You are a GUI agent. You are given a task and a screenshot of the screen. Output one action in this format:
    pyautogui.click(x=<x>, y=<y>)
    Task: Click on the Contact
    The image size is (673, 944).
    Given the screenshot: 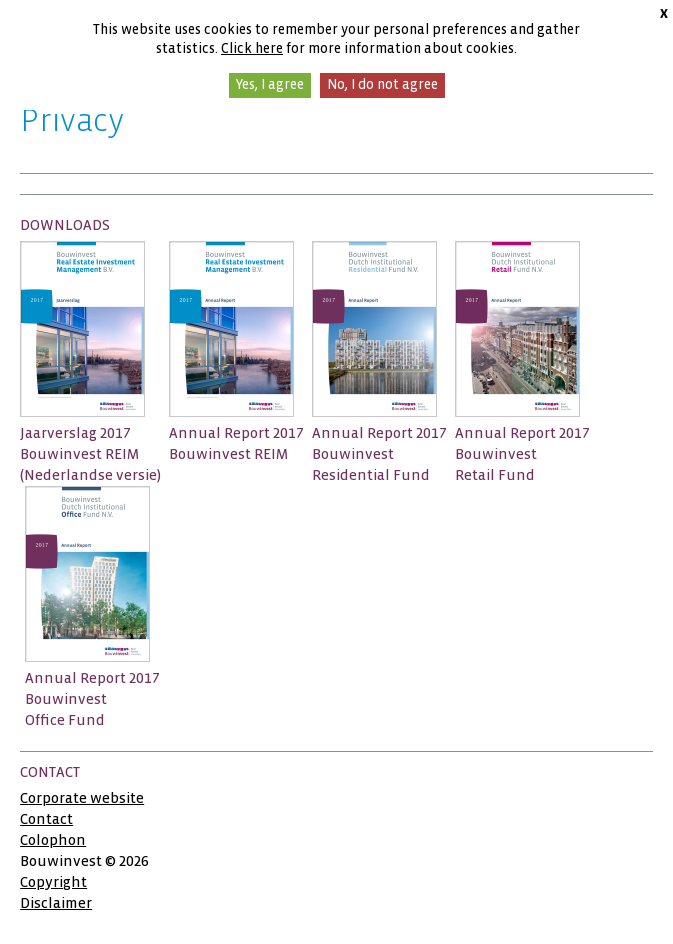 What is the action you would take?
    pyautogui.click(x=46, y=819)
    